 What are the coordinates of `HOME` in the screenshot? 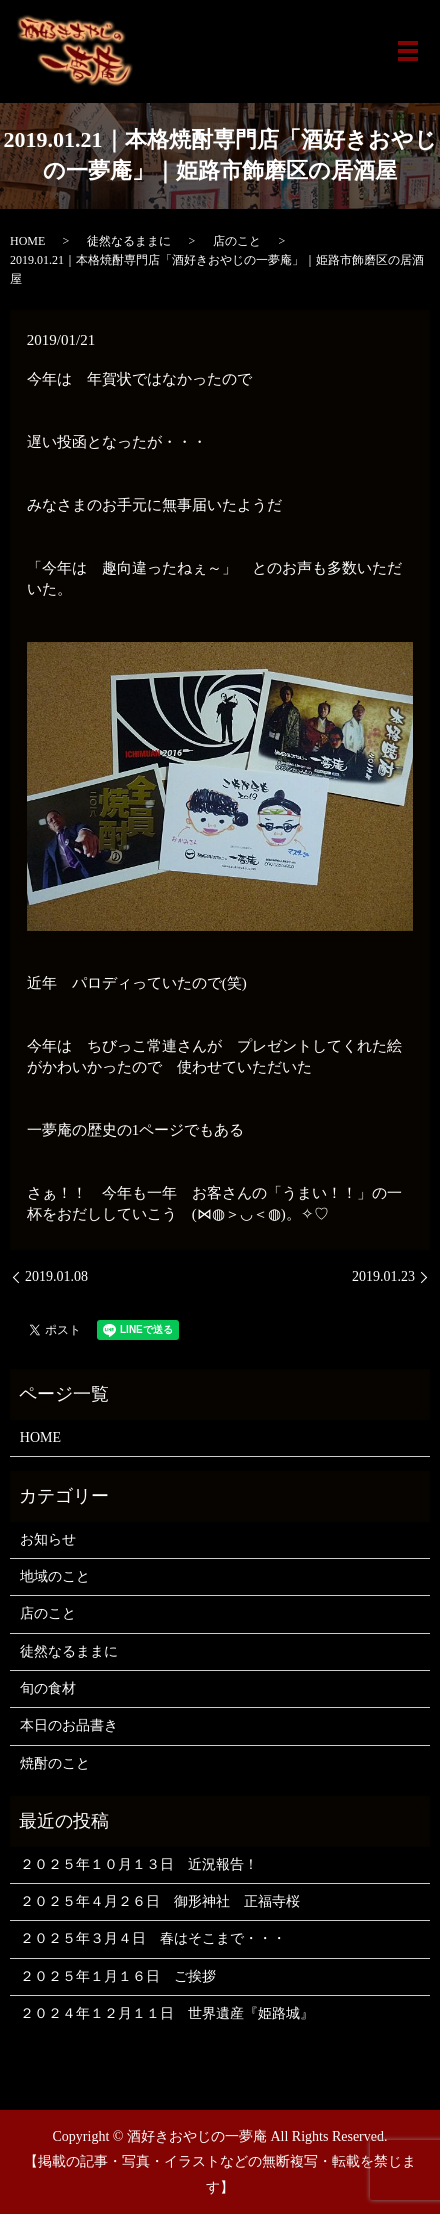 It's located at (27, 241).